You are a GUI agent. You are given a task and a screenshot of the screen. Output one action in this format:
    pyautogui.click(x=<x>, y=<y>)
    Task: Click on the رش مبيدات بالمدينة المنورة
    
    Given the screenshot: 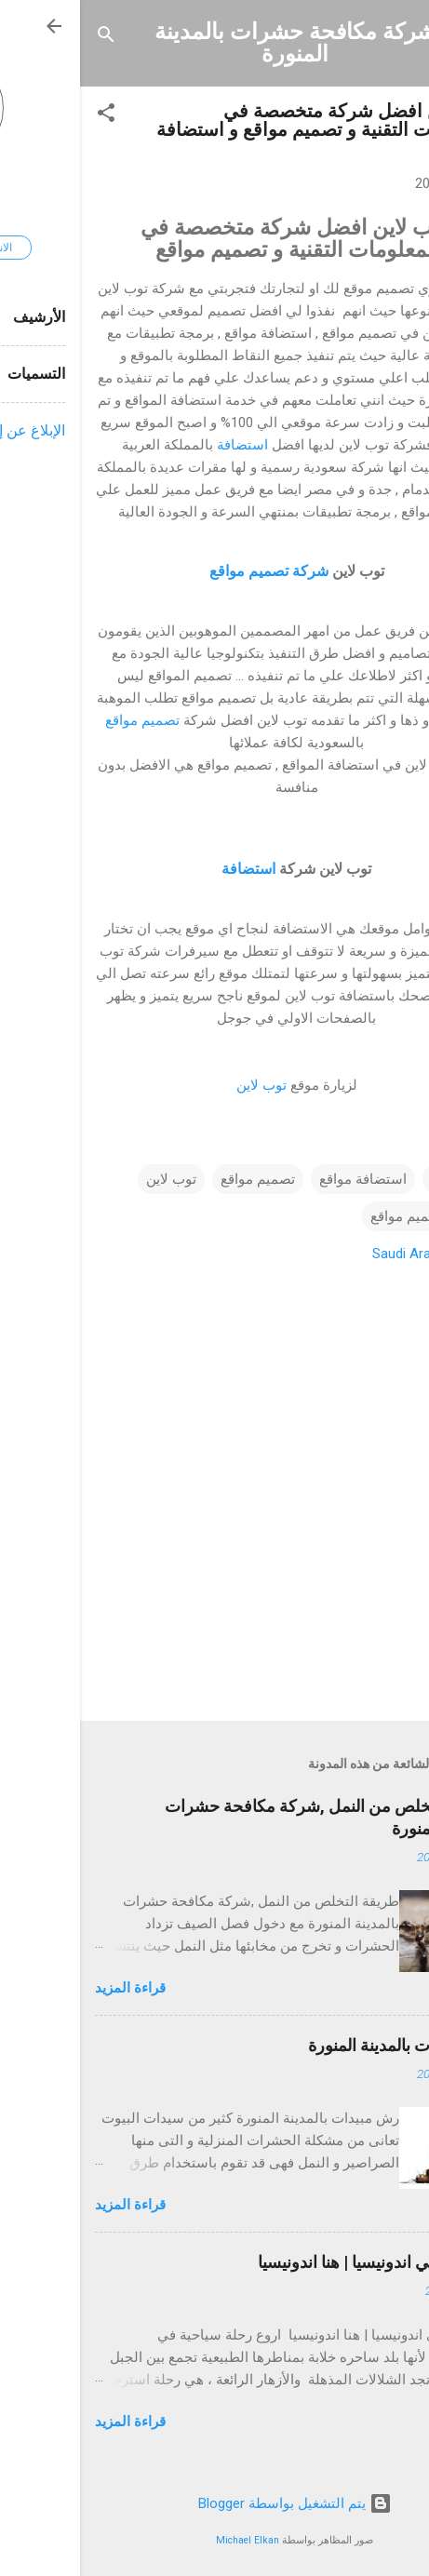 What is the action you would take?
    pyautogui.click(x=321, y=2045)
    